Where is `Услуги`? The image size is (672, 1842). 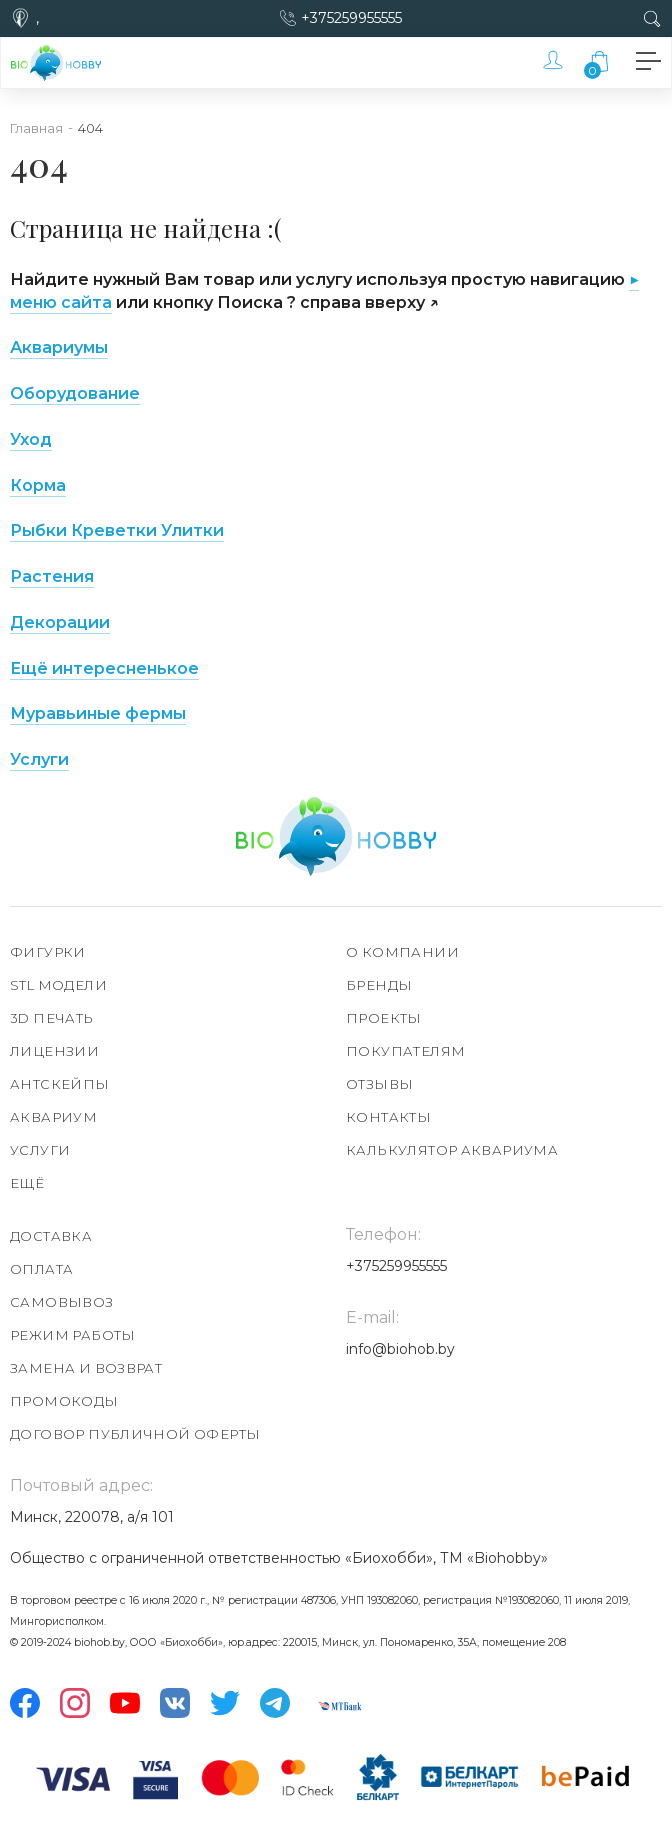 Услуги is located at coordinates (39, 759).